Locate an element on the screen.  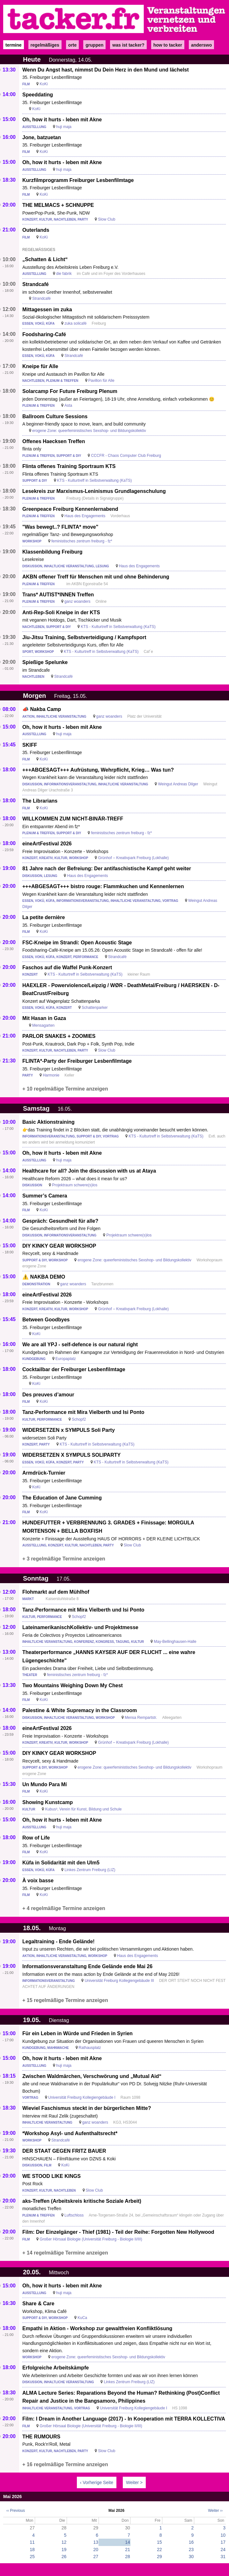
18 is located at coordinates (32, 2549).